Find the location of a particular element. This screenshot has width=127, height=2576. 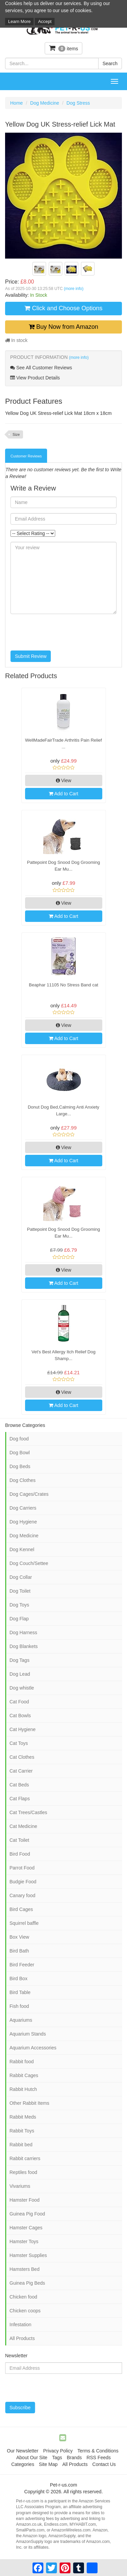

Vivariums is located at coordinates (19, 2186).